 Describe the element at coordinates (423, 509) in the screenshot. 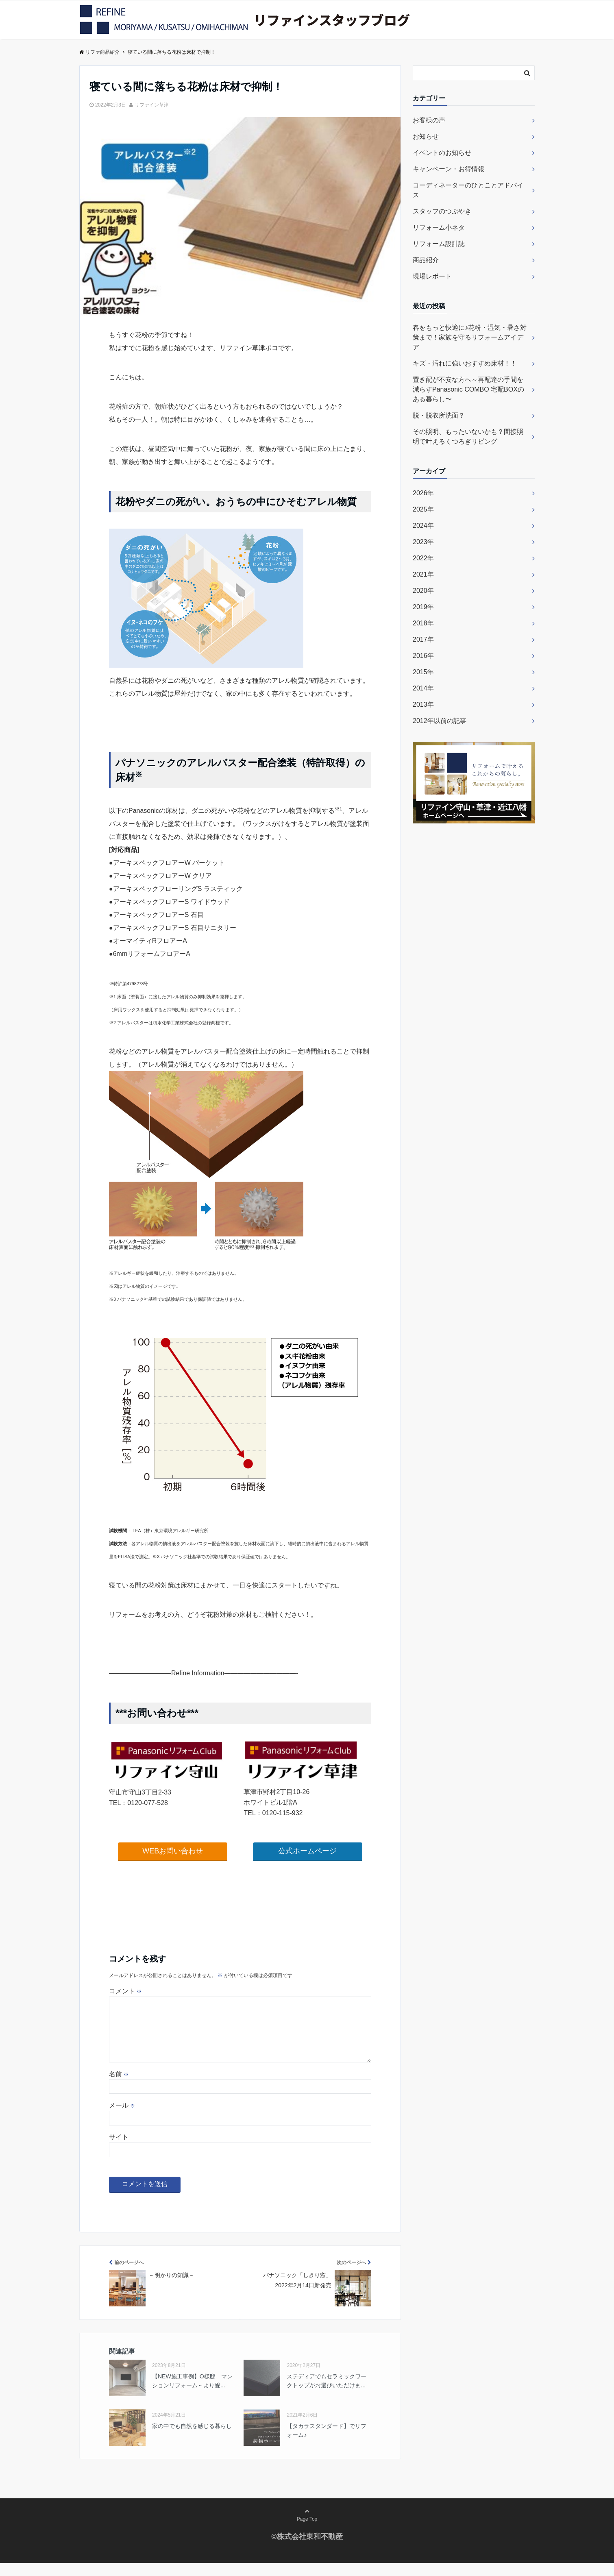

I see `2025年` at that location.